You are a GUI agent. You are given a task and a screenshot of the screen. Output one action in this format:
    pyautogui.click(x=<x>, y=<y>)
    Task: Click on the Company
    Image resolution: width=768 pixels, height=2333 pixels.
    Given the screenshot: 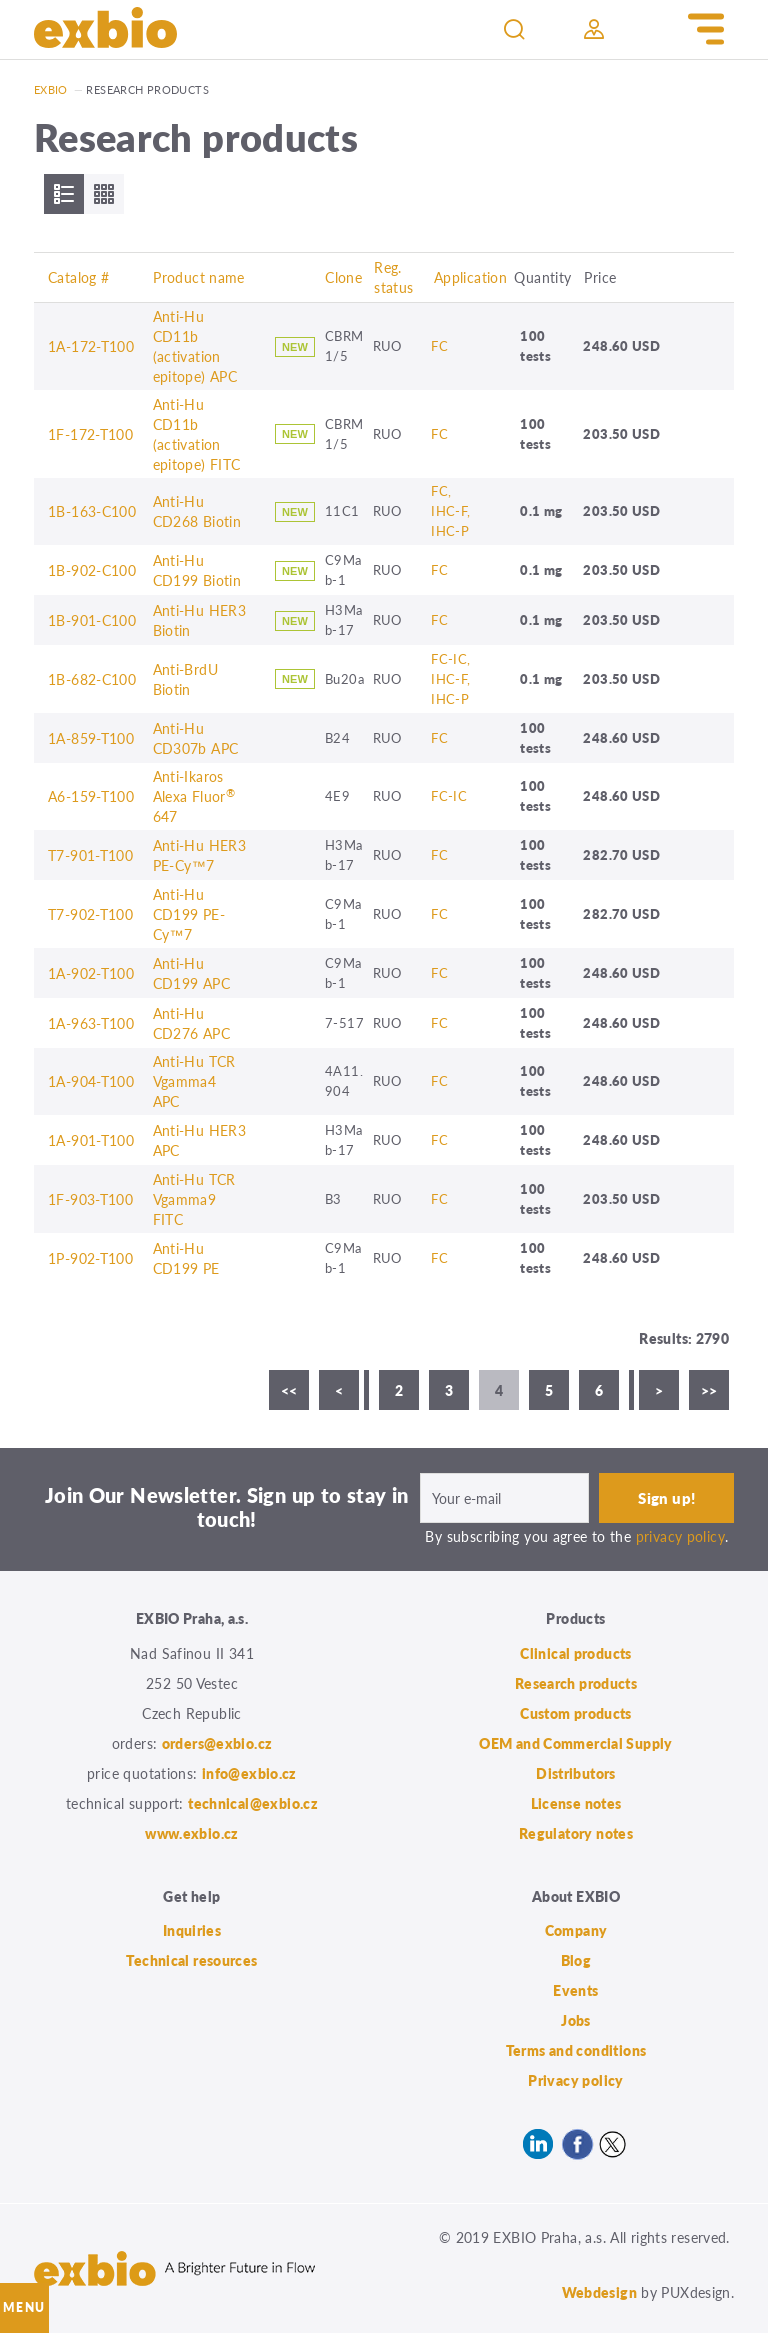 What is the action you would take?
    pyautogui.click(x=576, y=1930)
    